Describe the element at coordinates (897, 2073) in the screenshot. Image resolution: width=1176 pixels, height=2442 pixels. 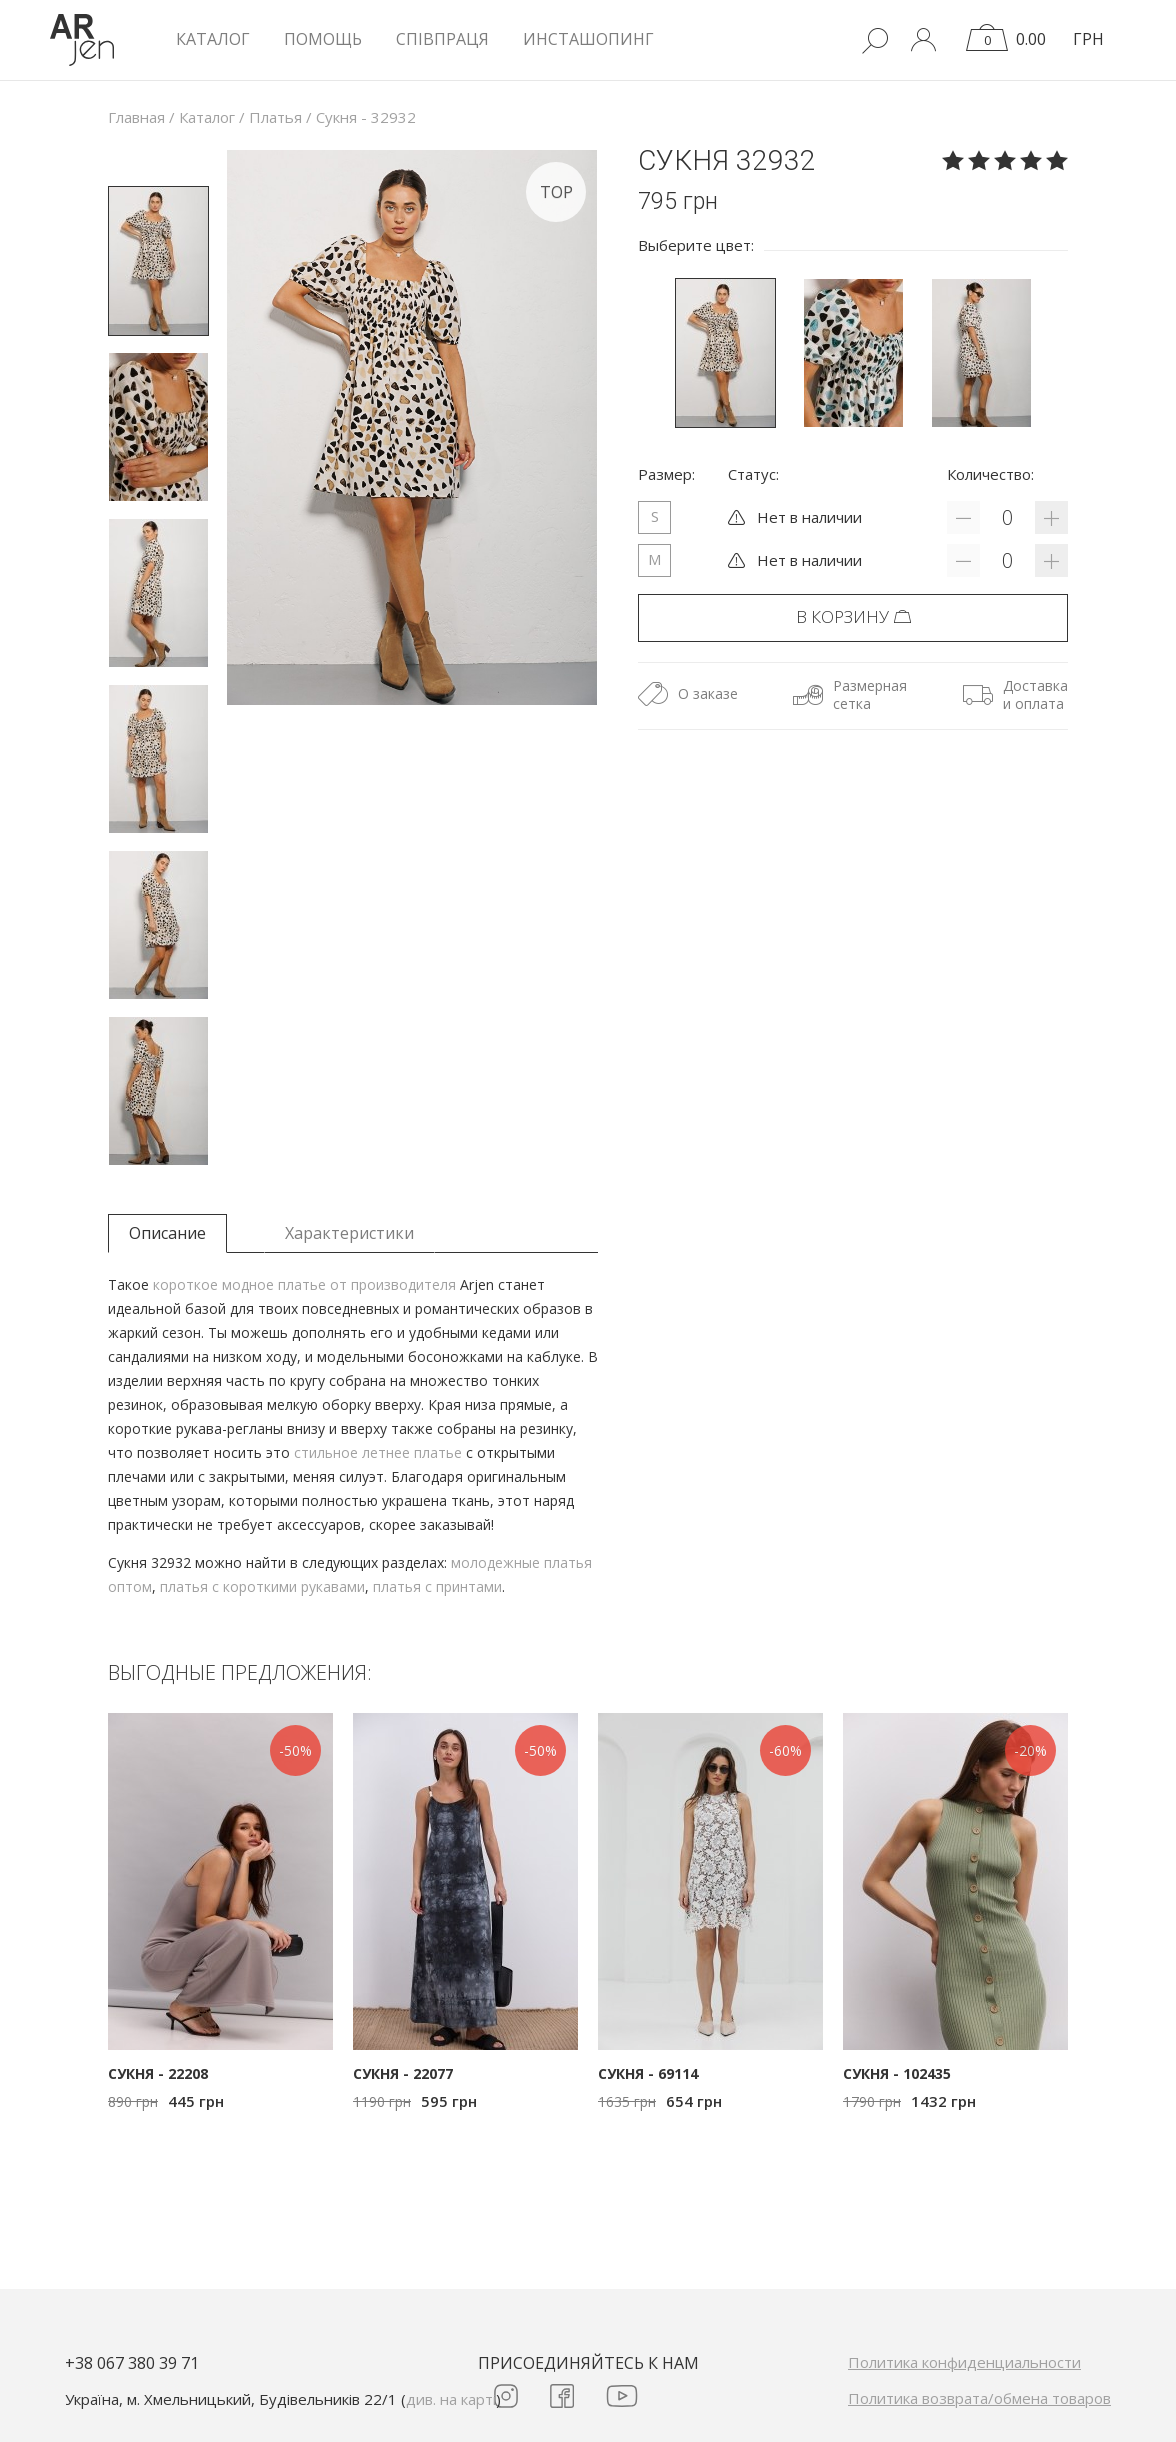
I see `Сукня - 102435` at that location.